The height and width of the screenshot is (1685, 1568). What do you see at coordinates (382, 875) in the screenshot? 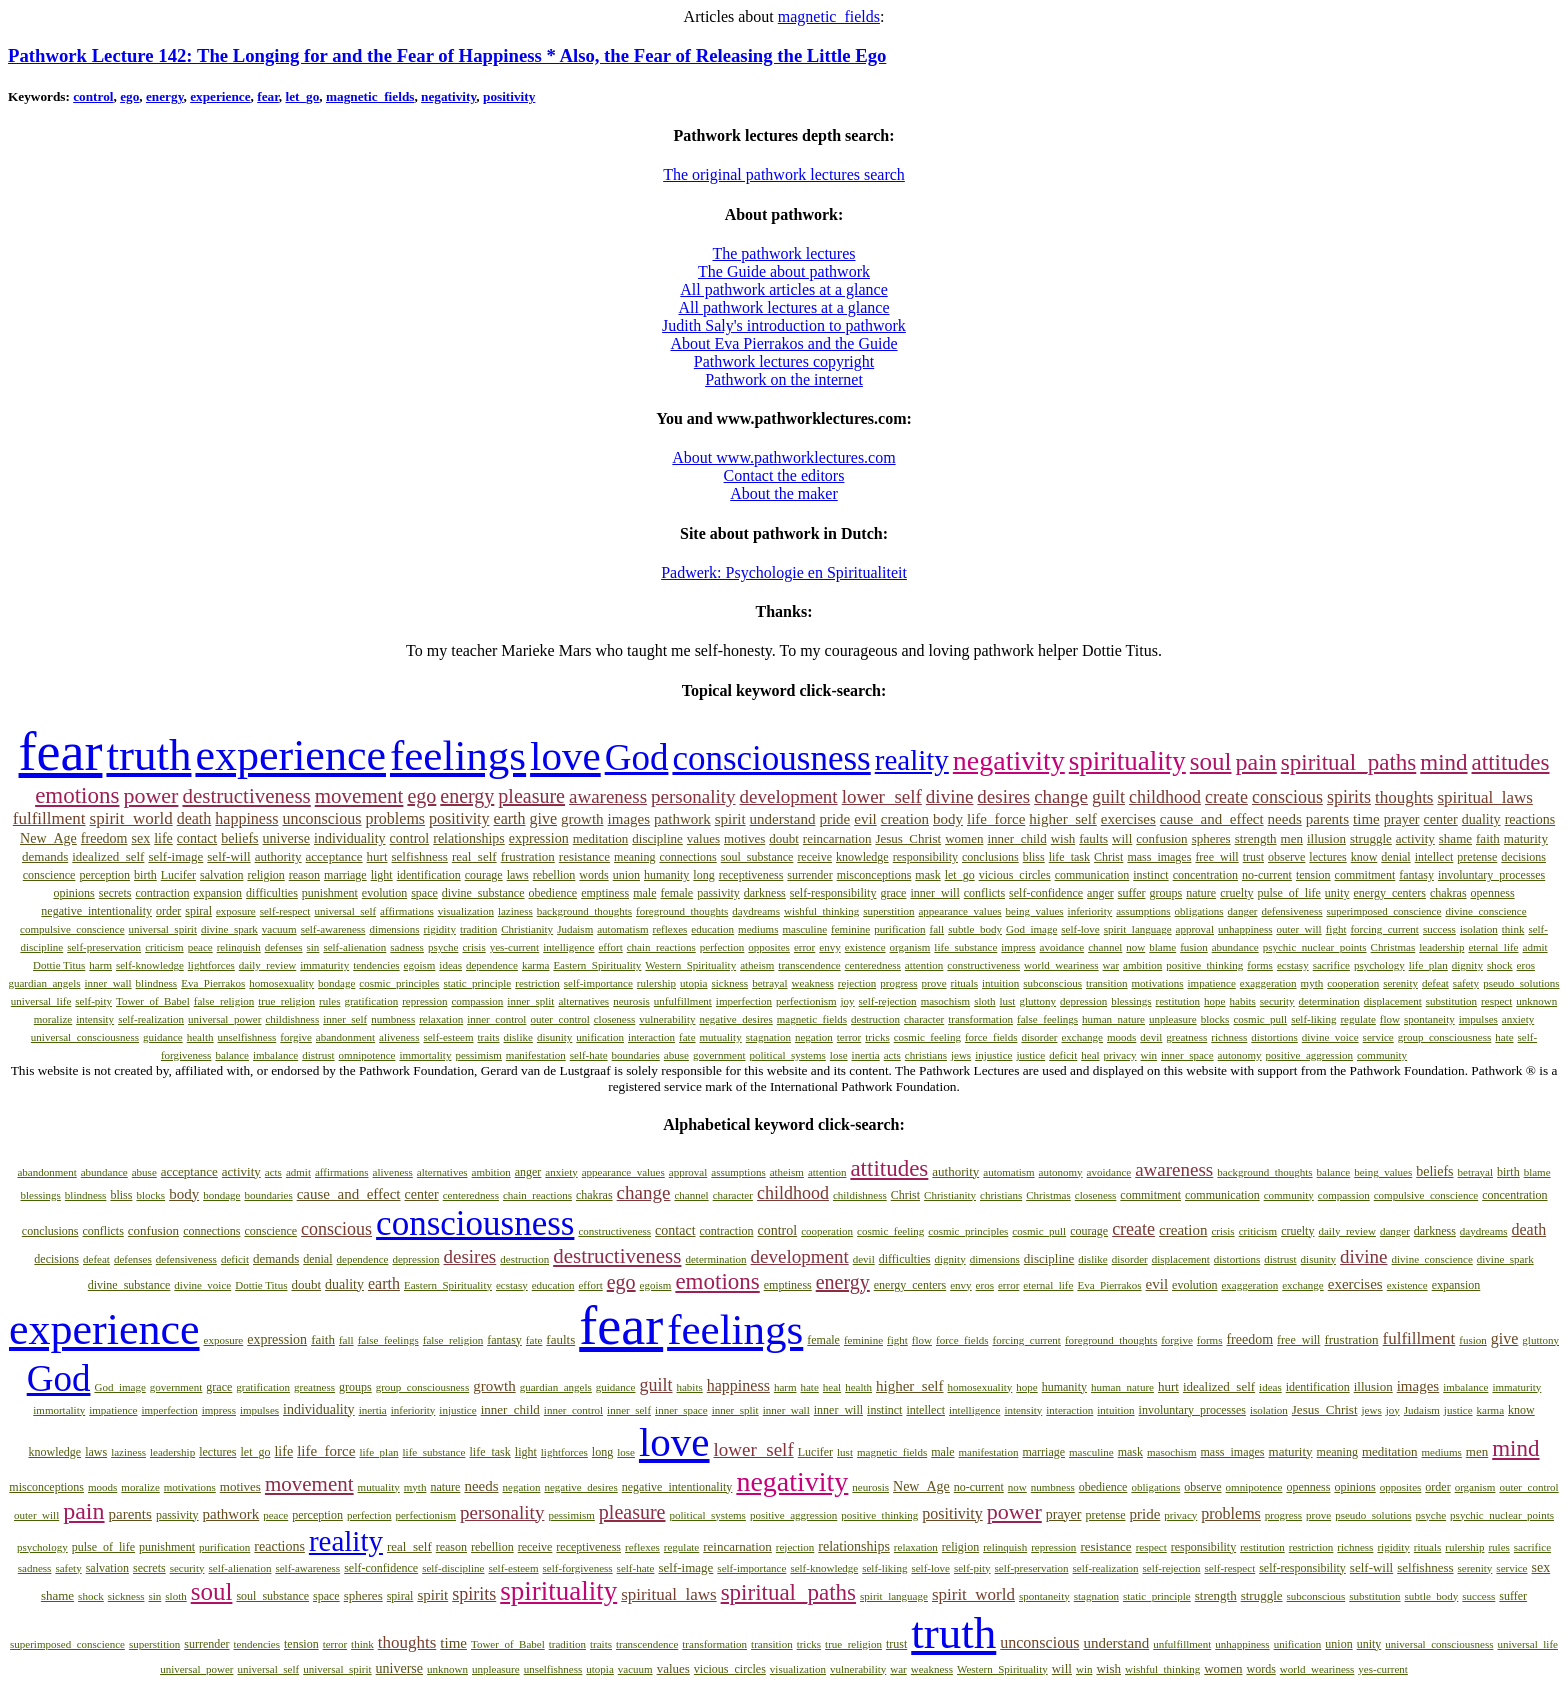
I see `light` at bounding box center [382, 875].